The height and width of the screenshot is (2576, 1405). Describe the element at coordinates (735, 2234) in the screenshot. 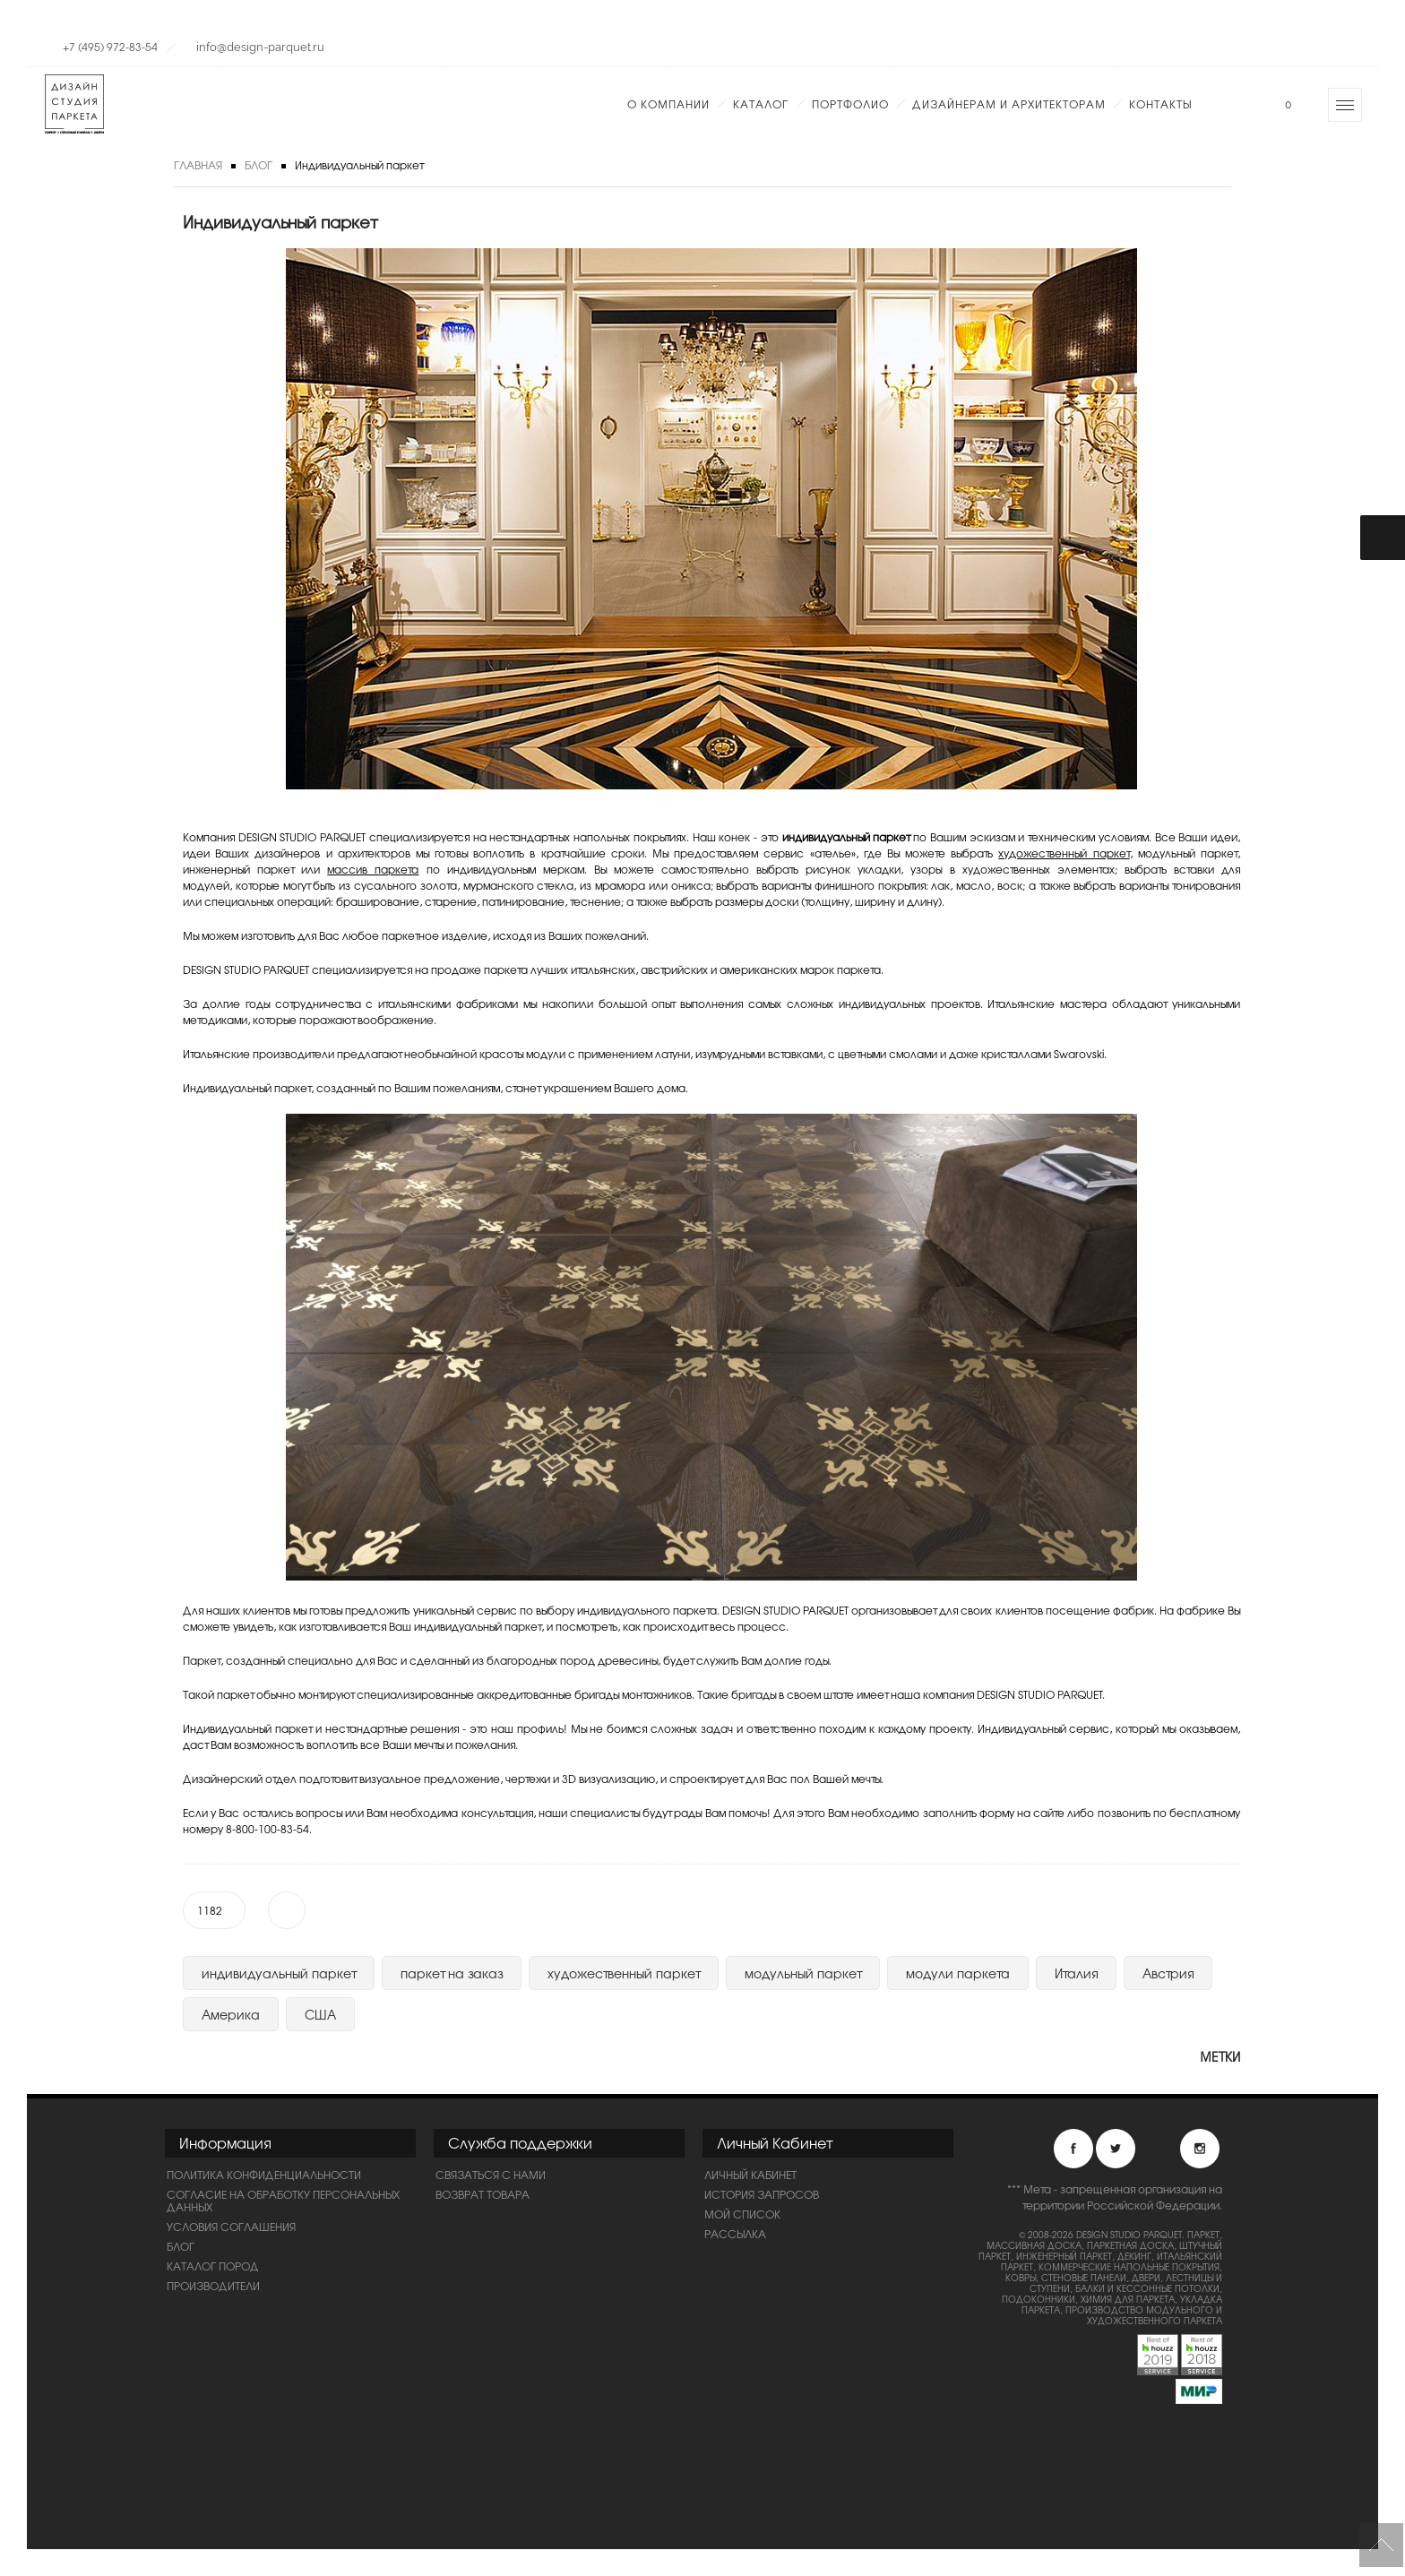

I see `Рассылка` at that location.